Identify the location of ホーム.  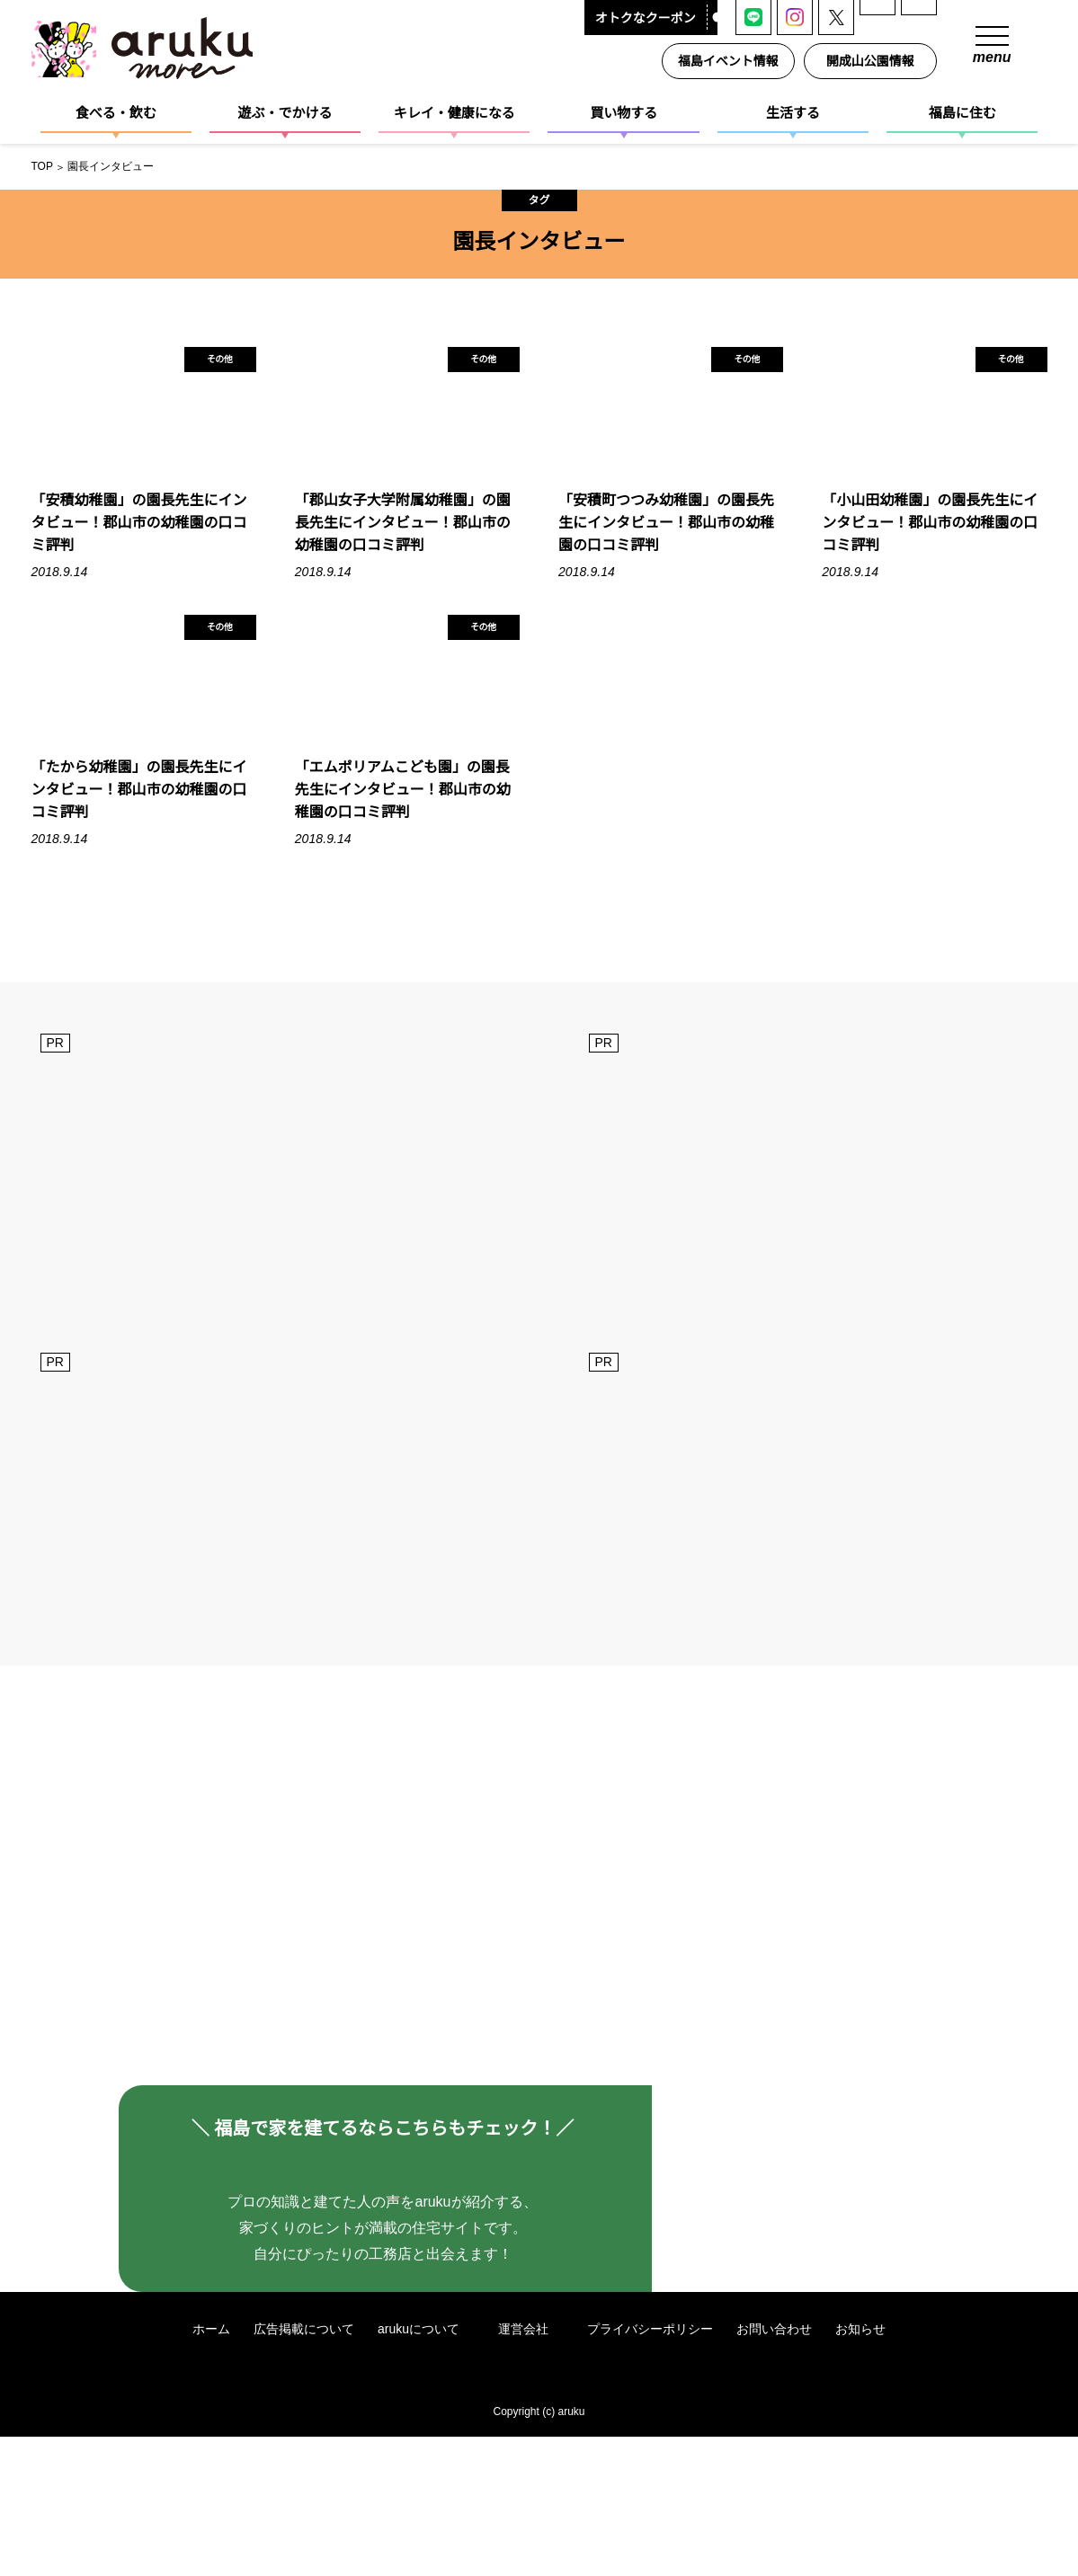
(210, 2468).